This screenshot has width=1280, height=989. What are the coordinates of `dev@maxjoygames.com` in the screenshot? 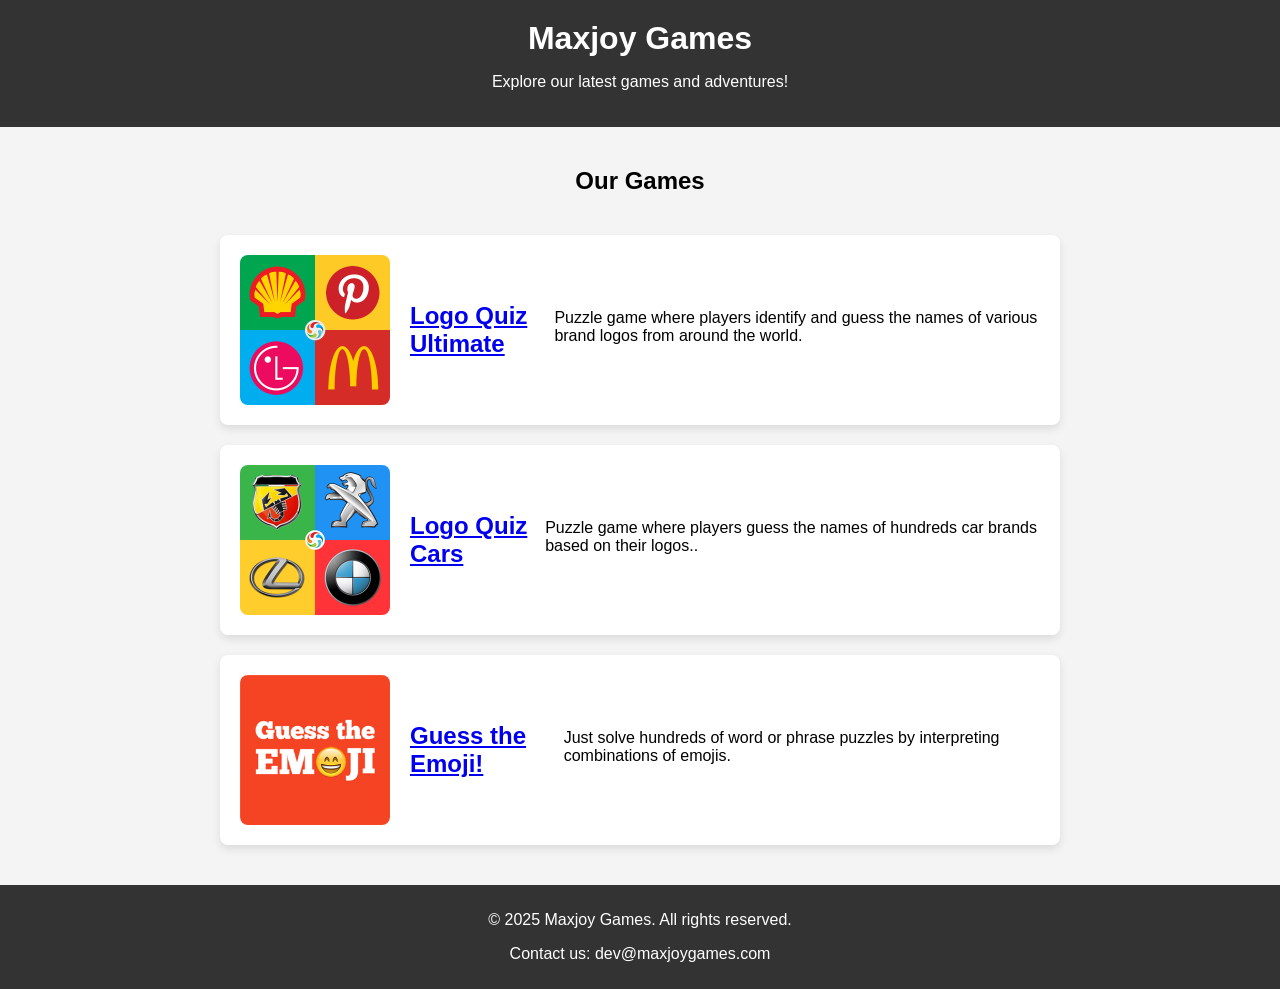 It's located at (682, 953).